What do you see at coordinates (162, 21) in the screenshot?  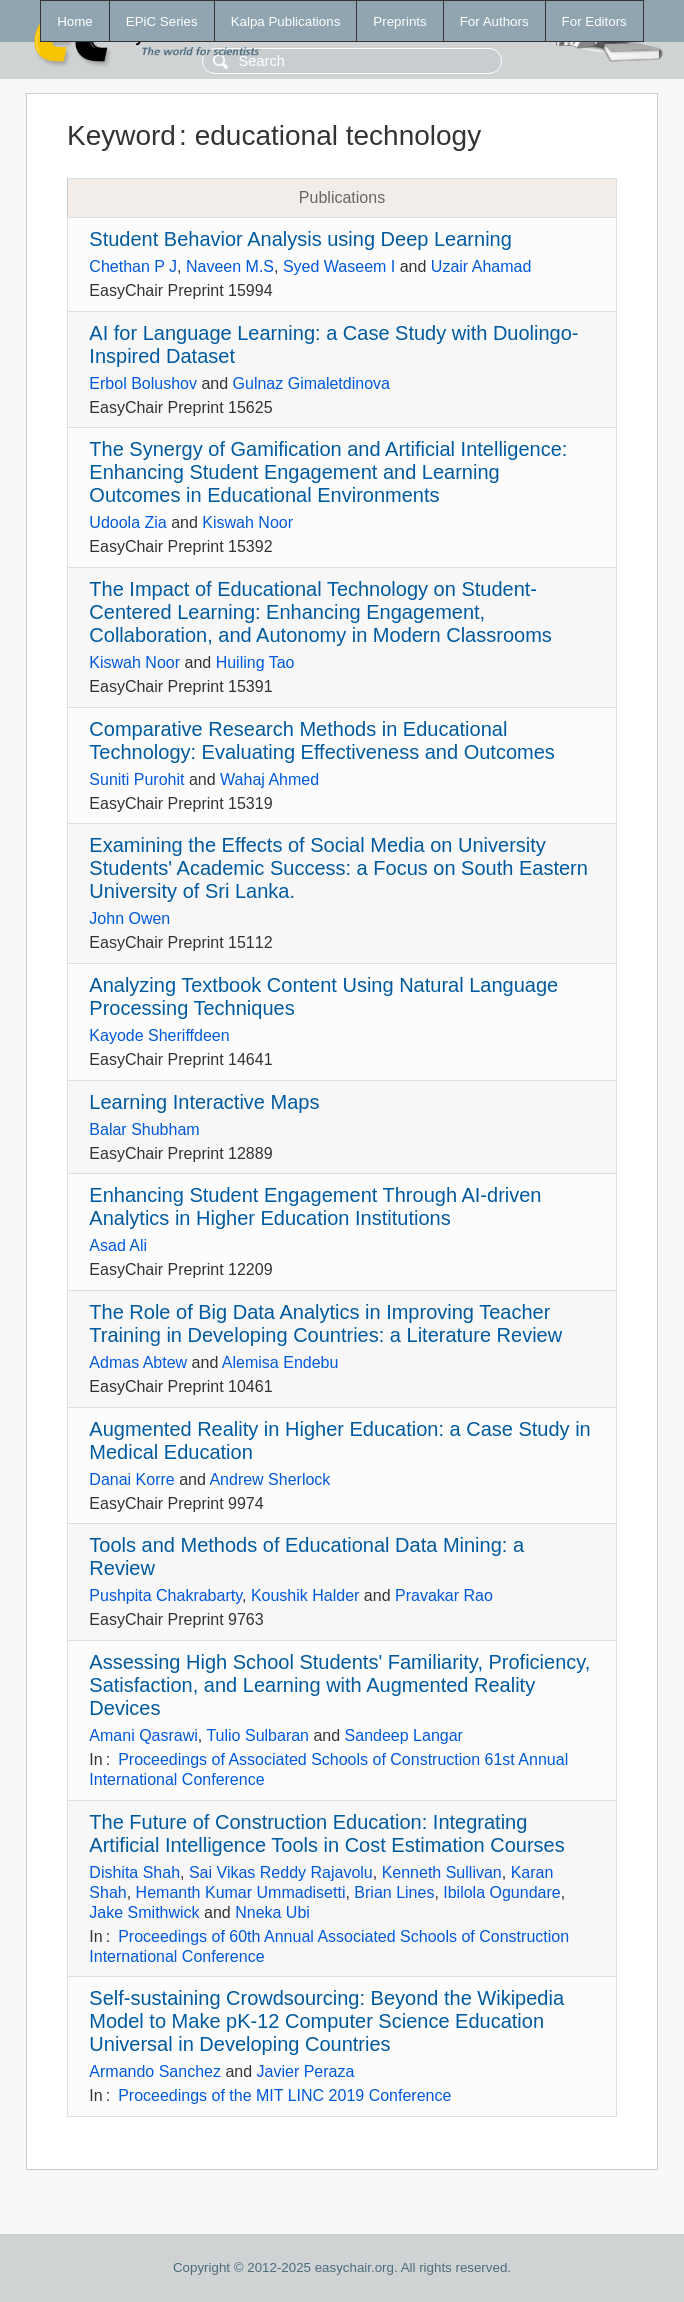 I see `EPiC Series` at bounding box center [162, 21].